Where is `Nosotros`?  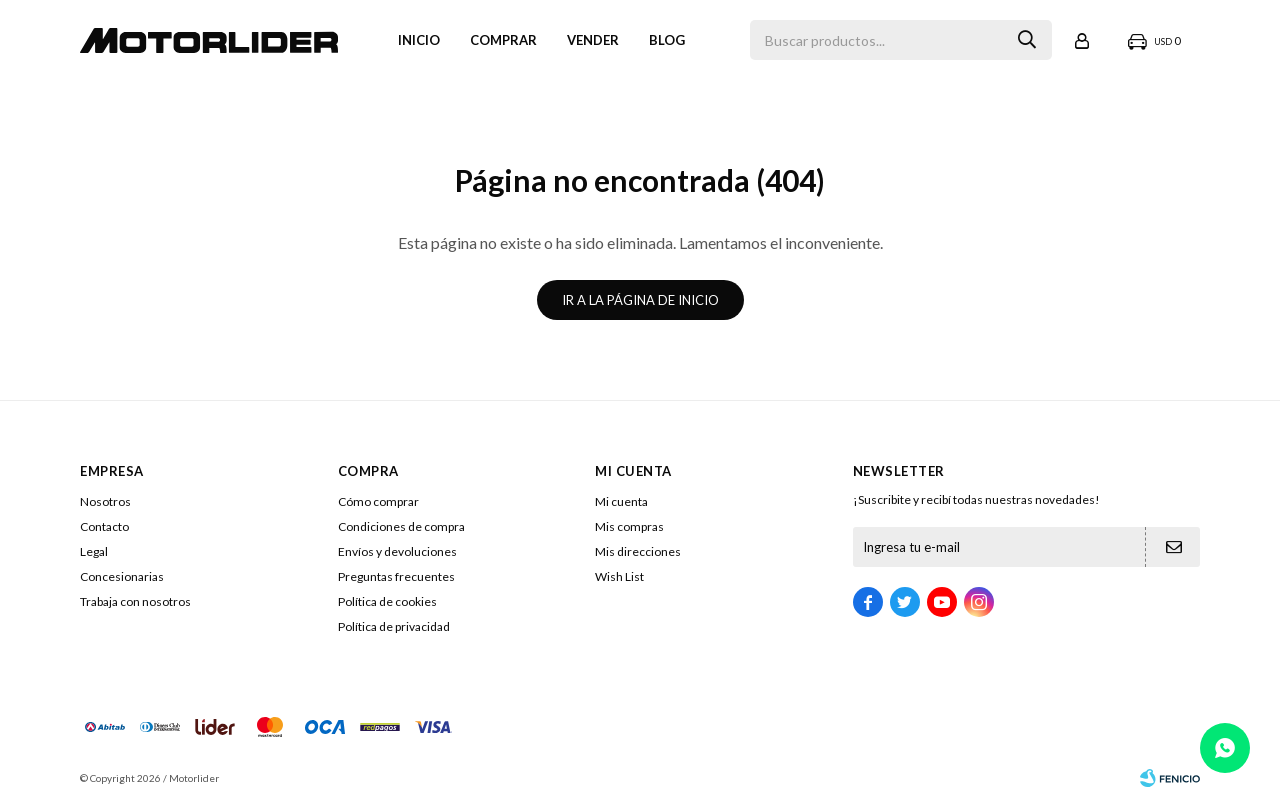
Nosotros is located at coordinates (105, 501).